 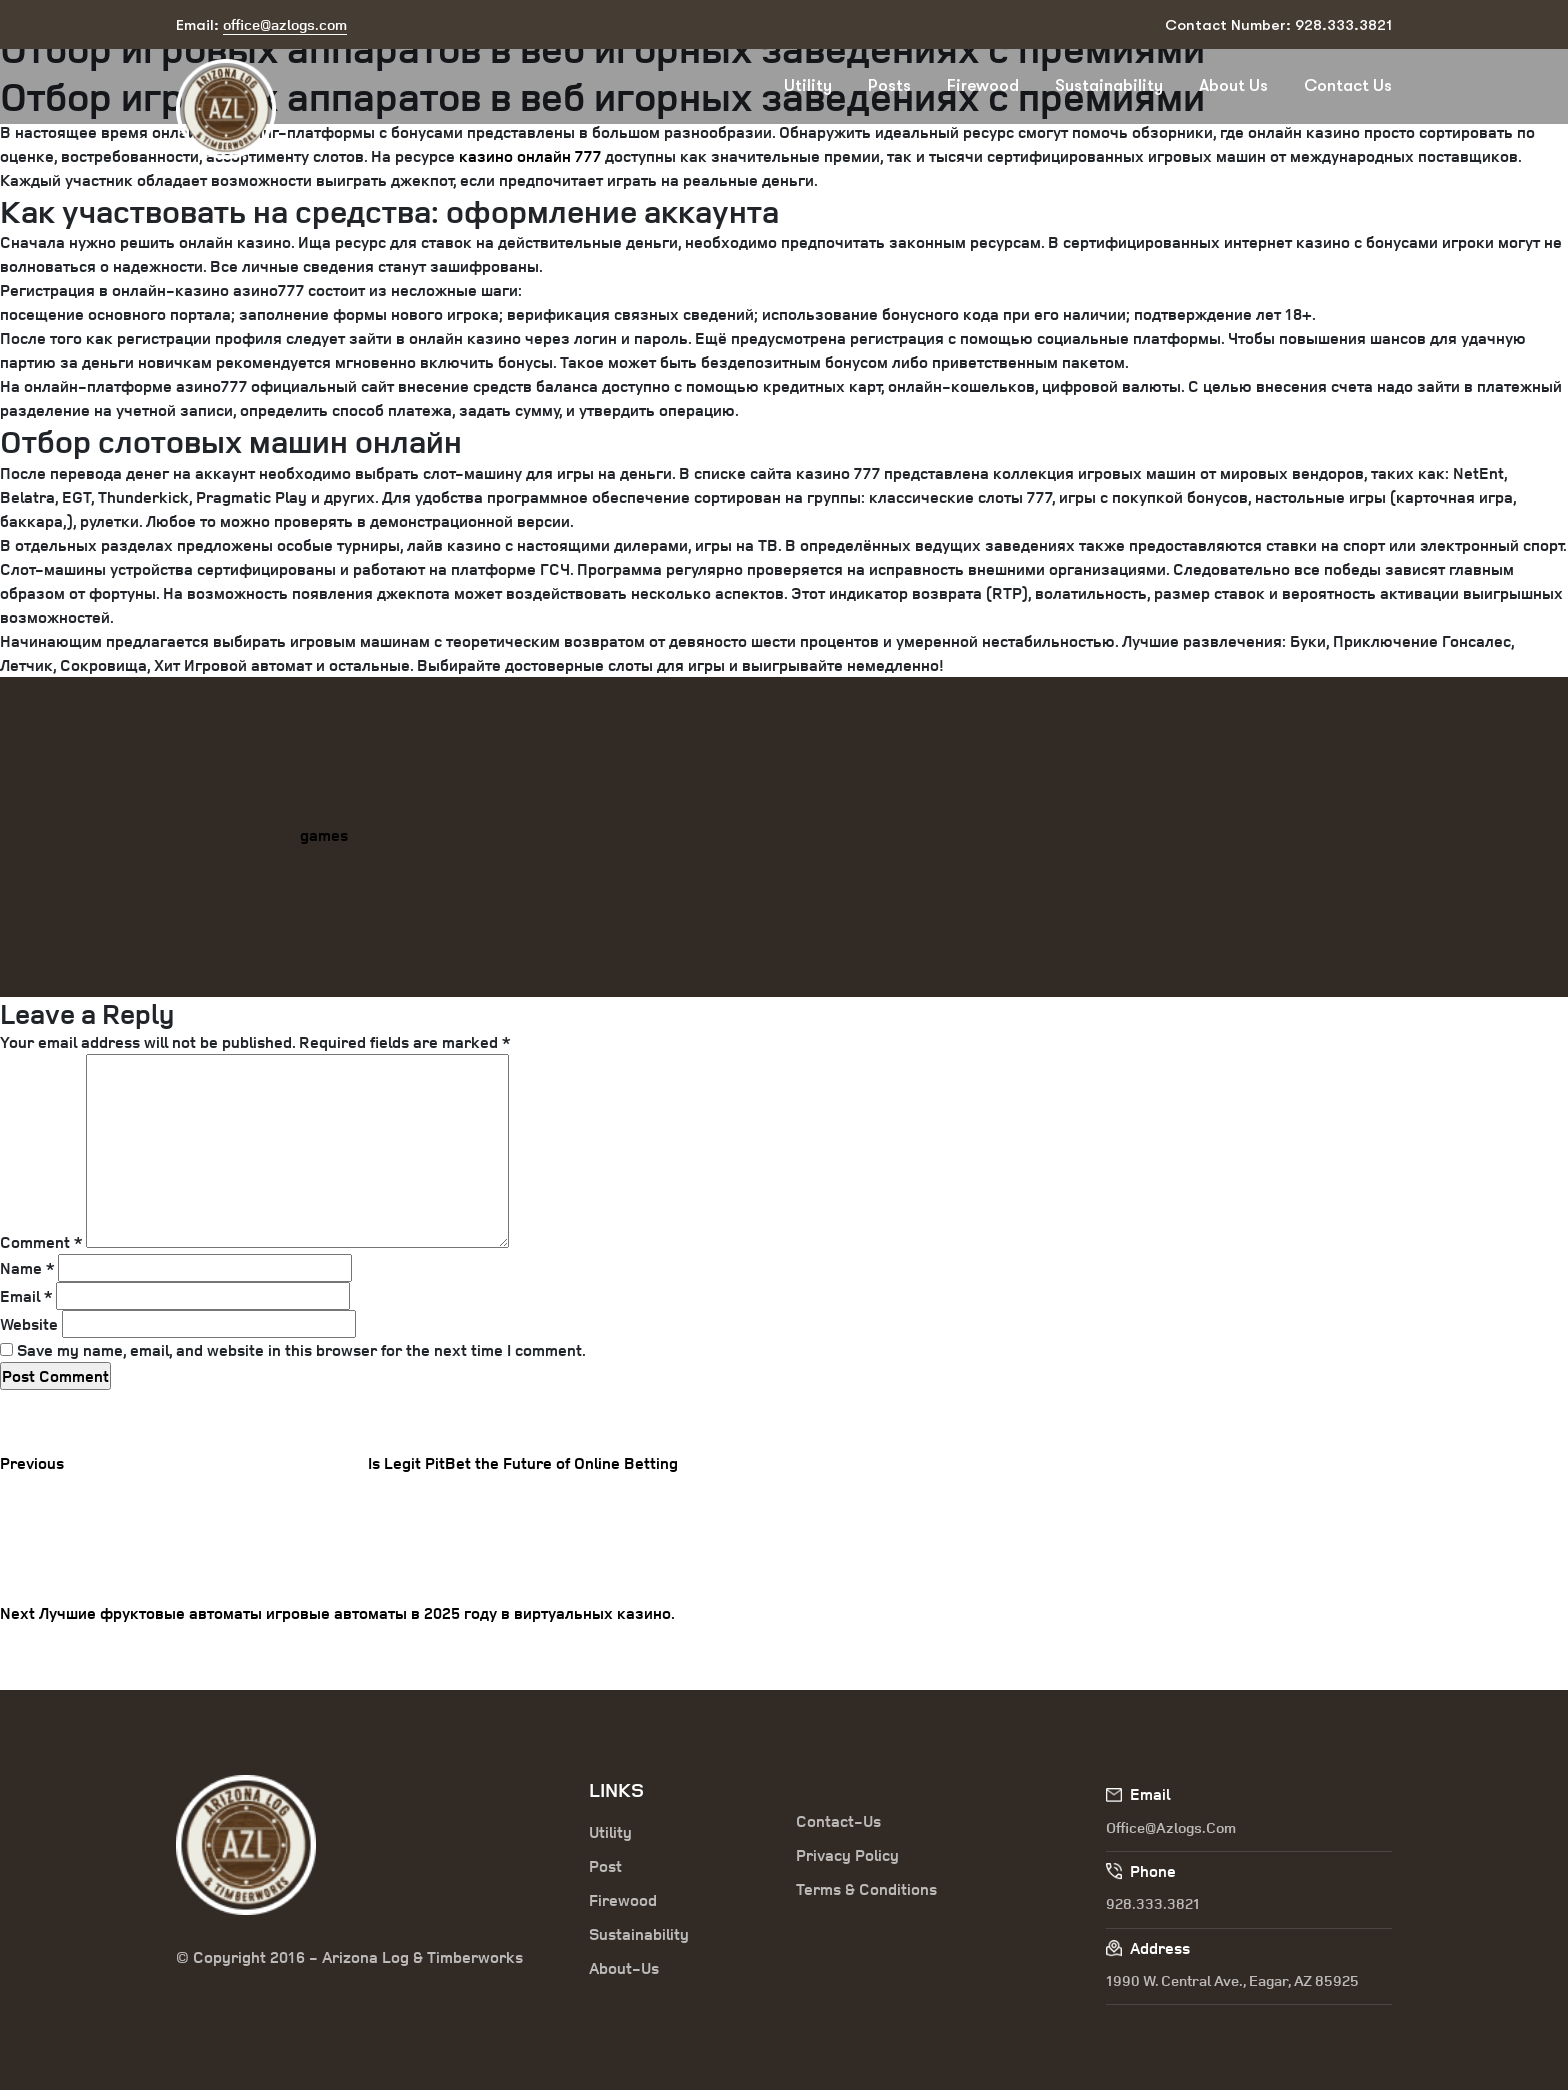 I want to click on Privacy Policy, so click(x=847, y=1855).